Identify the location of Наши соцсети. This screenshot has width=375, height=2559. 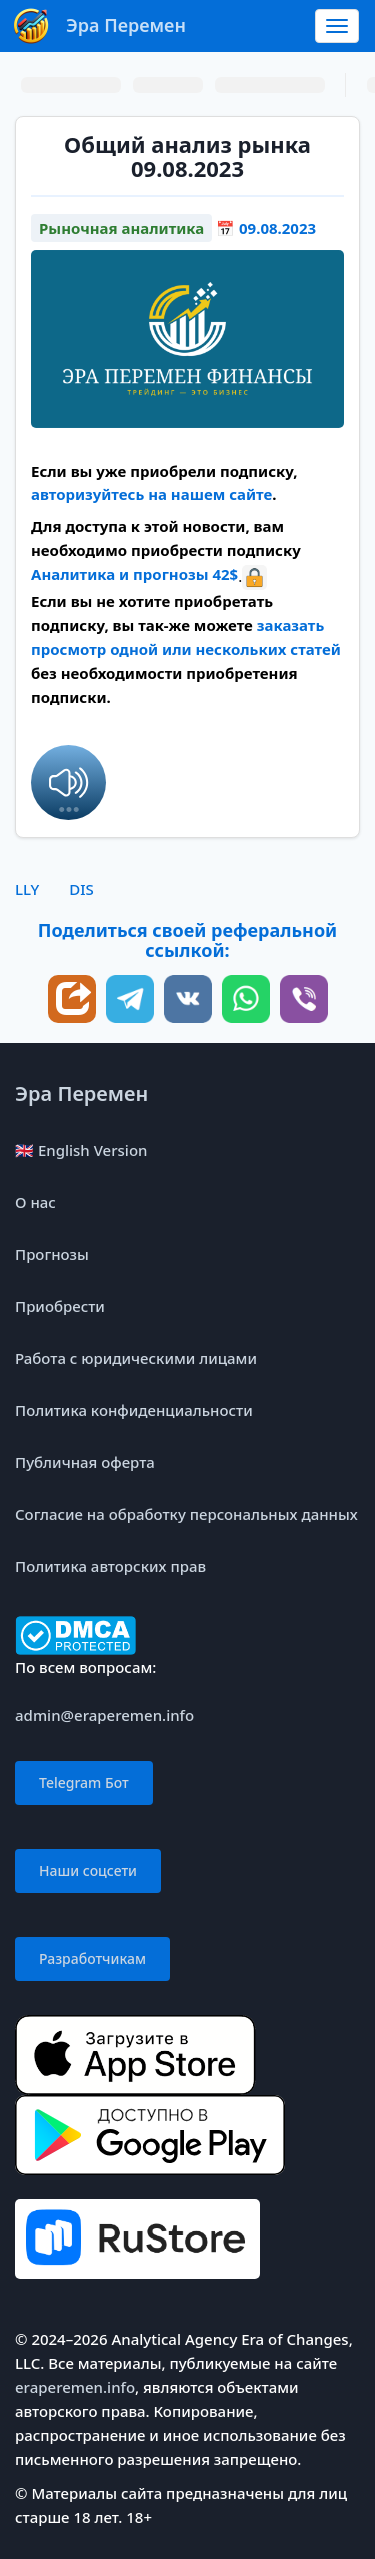
(88, 1870).